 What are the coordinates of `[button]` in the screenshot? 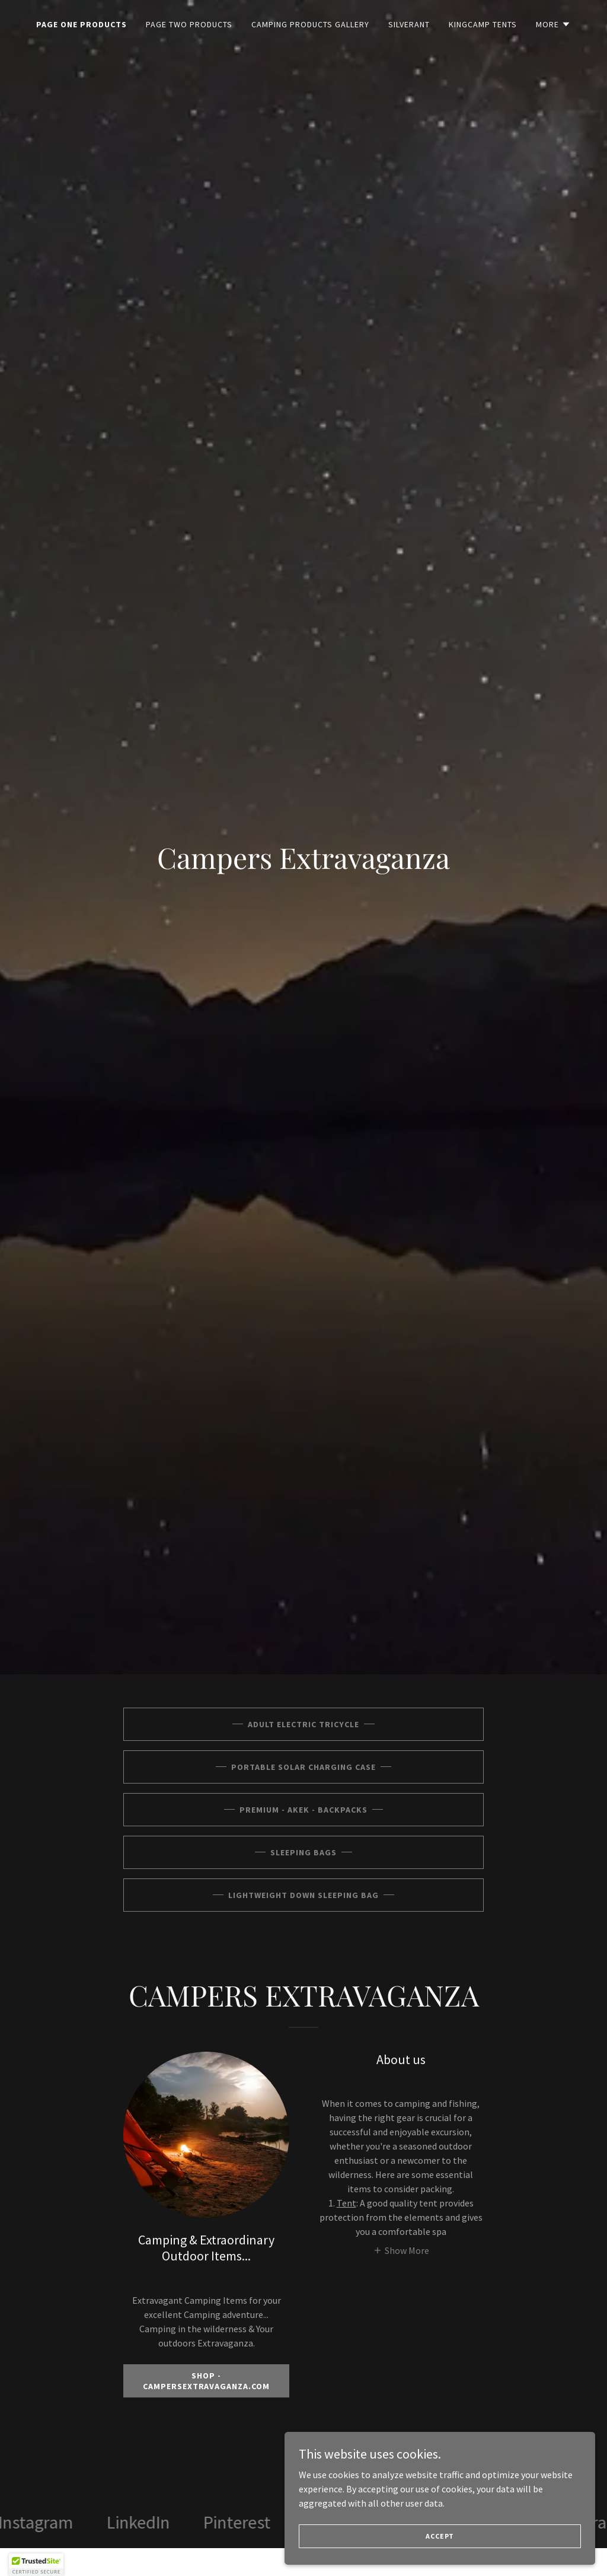 It's located at (553, 24).